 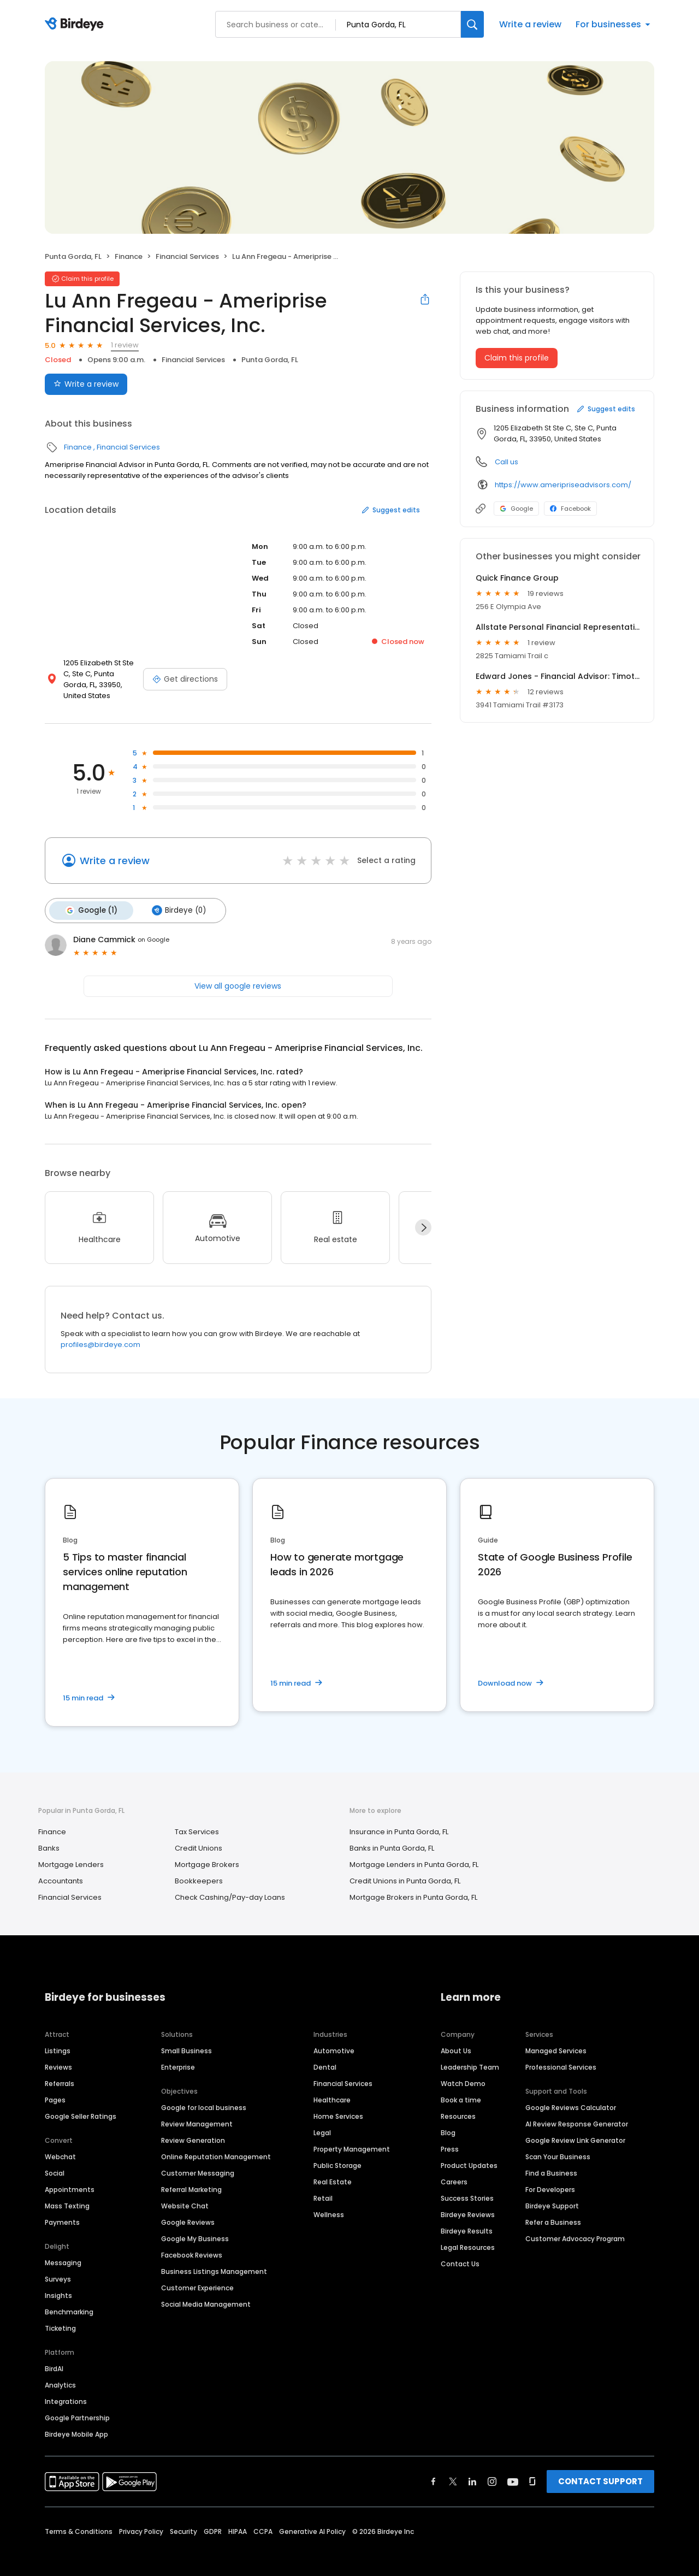 What do you see at coordinates (54, 2160) in the screenshot?
I see `Social` at bounding box center [54, 2160].